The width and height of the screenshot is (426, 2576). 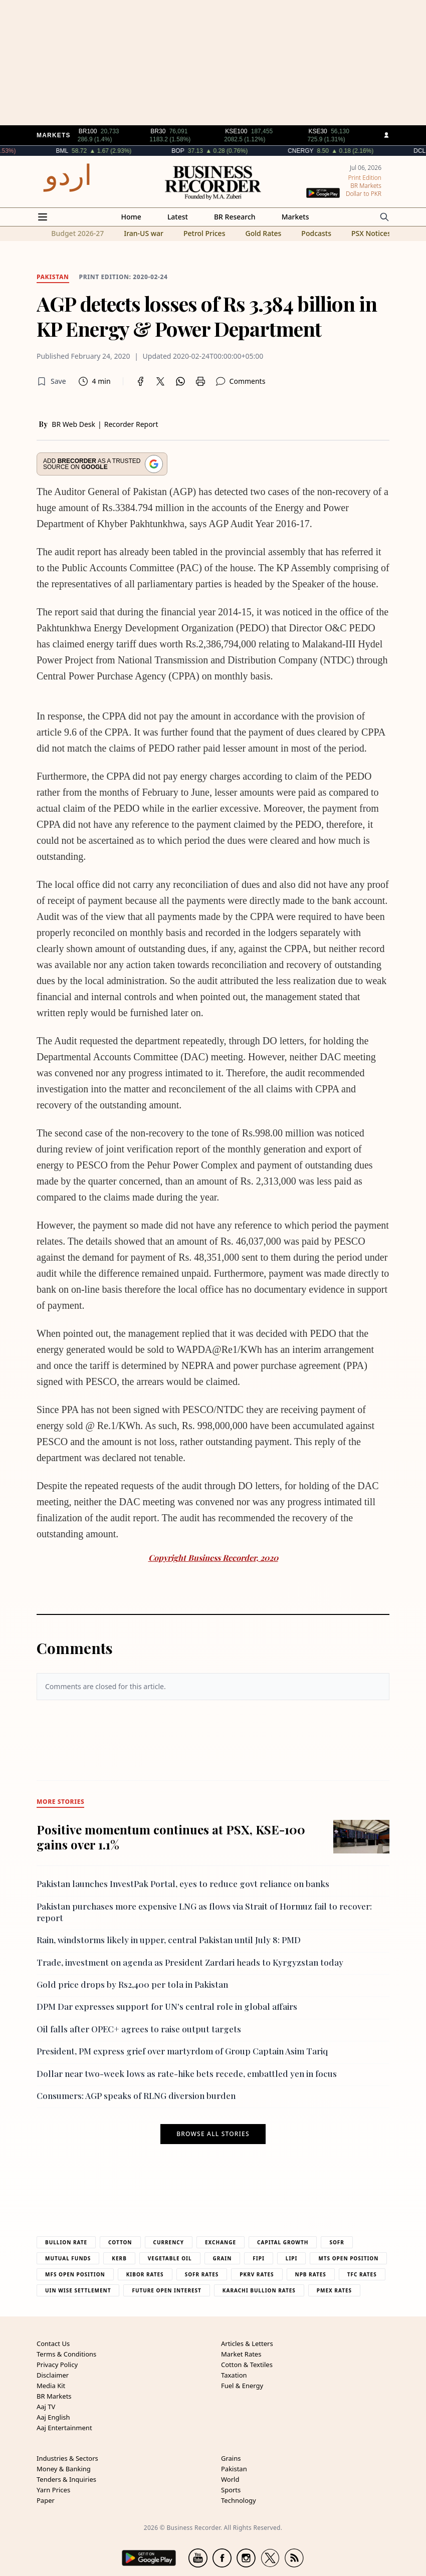 I want to click on Grain, so click(x=222, y=2258).